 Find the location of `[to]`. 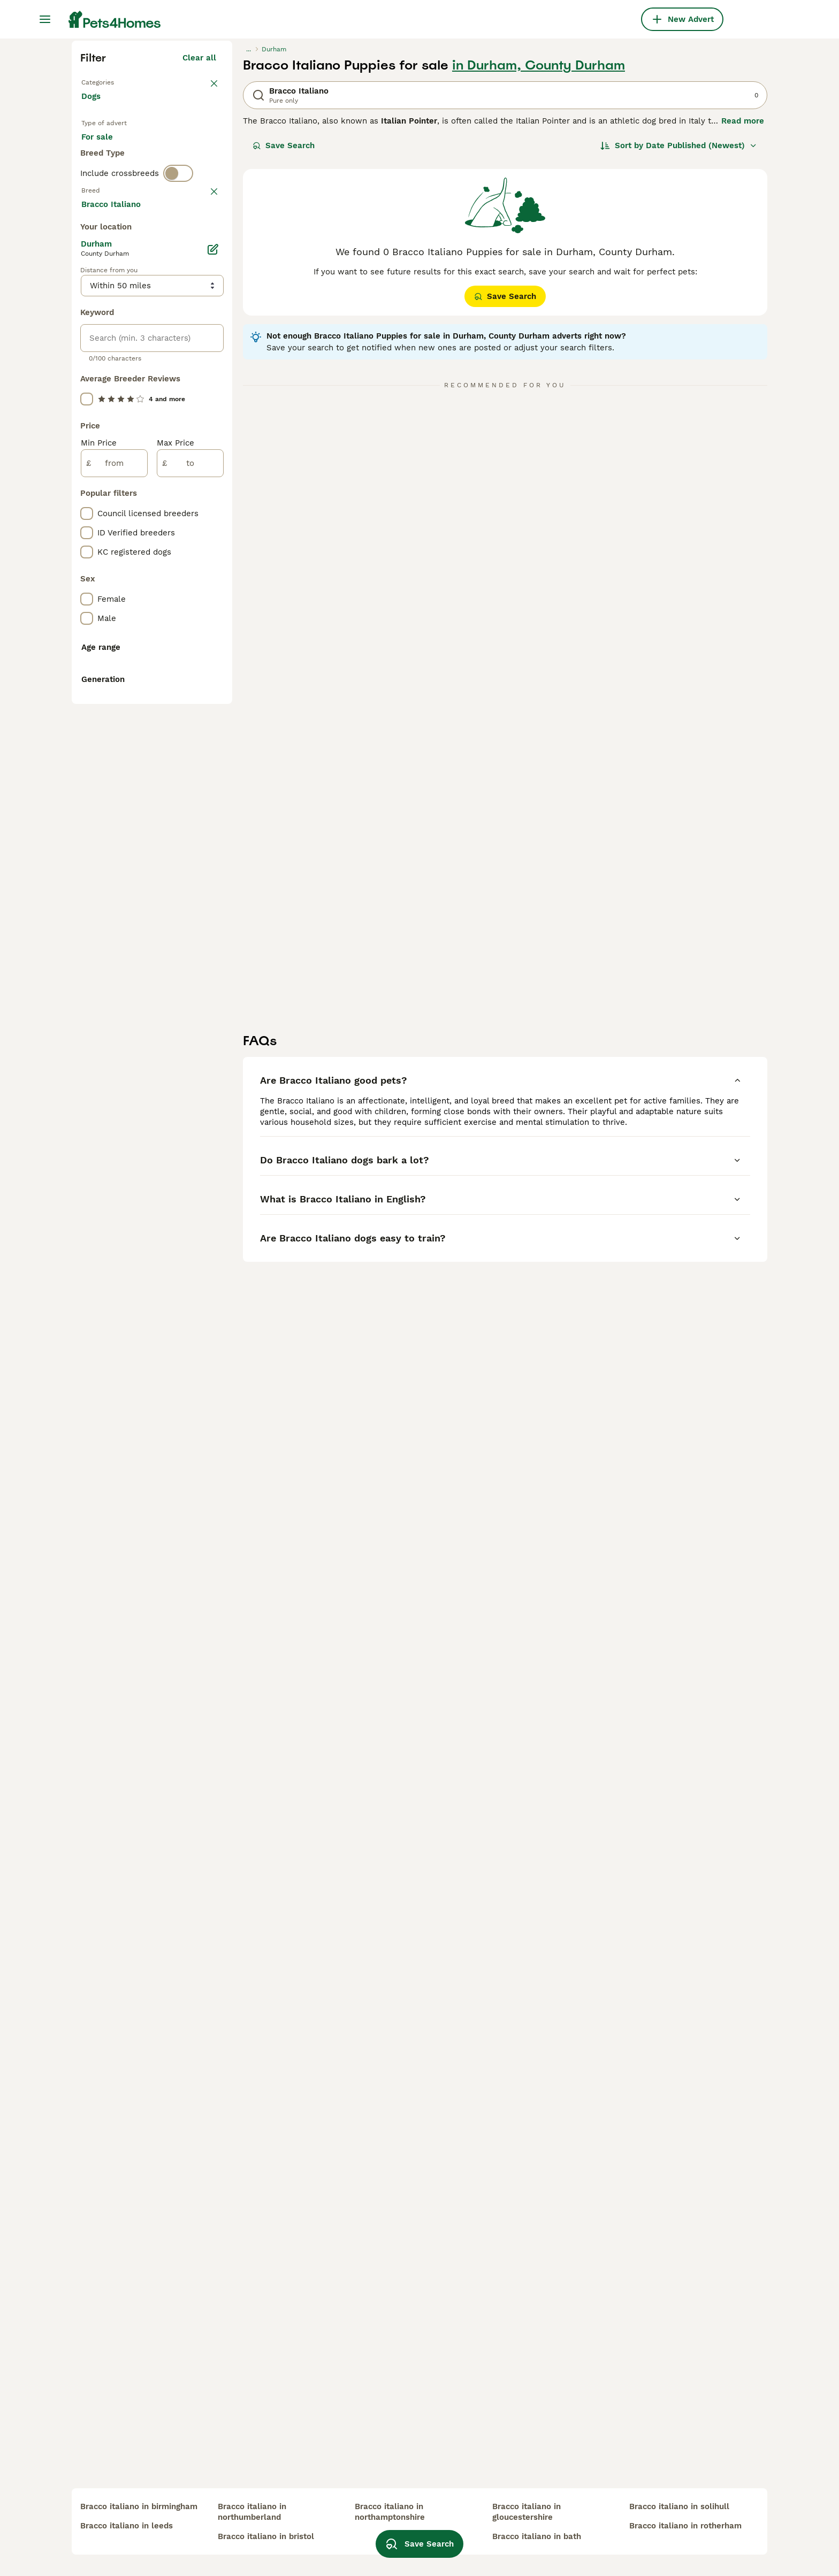

[to] is located at coordinates (190, 942).